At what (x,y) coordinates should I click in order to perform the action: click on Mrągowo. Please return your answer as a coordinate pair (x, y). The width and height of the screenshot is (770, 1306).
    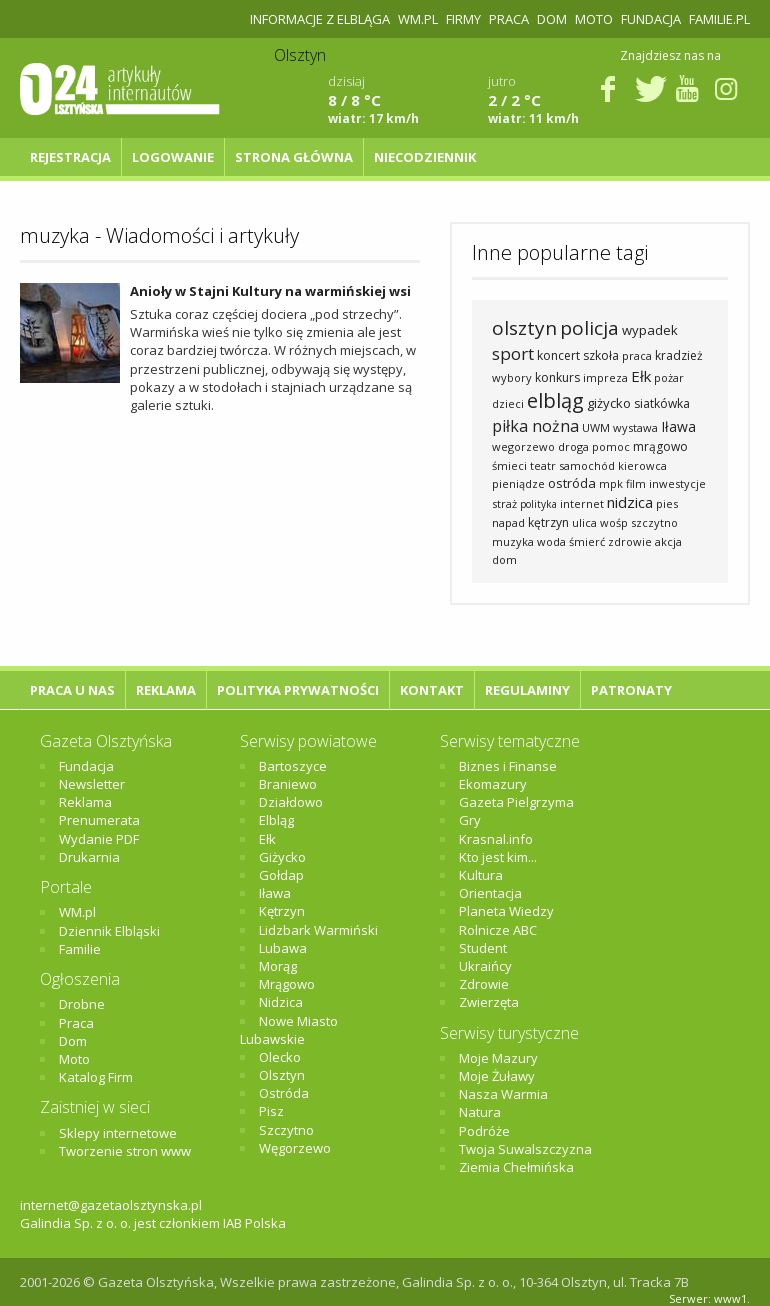
    Looking at the image, I should click on (287, 984).